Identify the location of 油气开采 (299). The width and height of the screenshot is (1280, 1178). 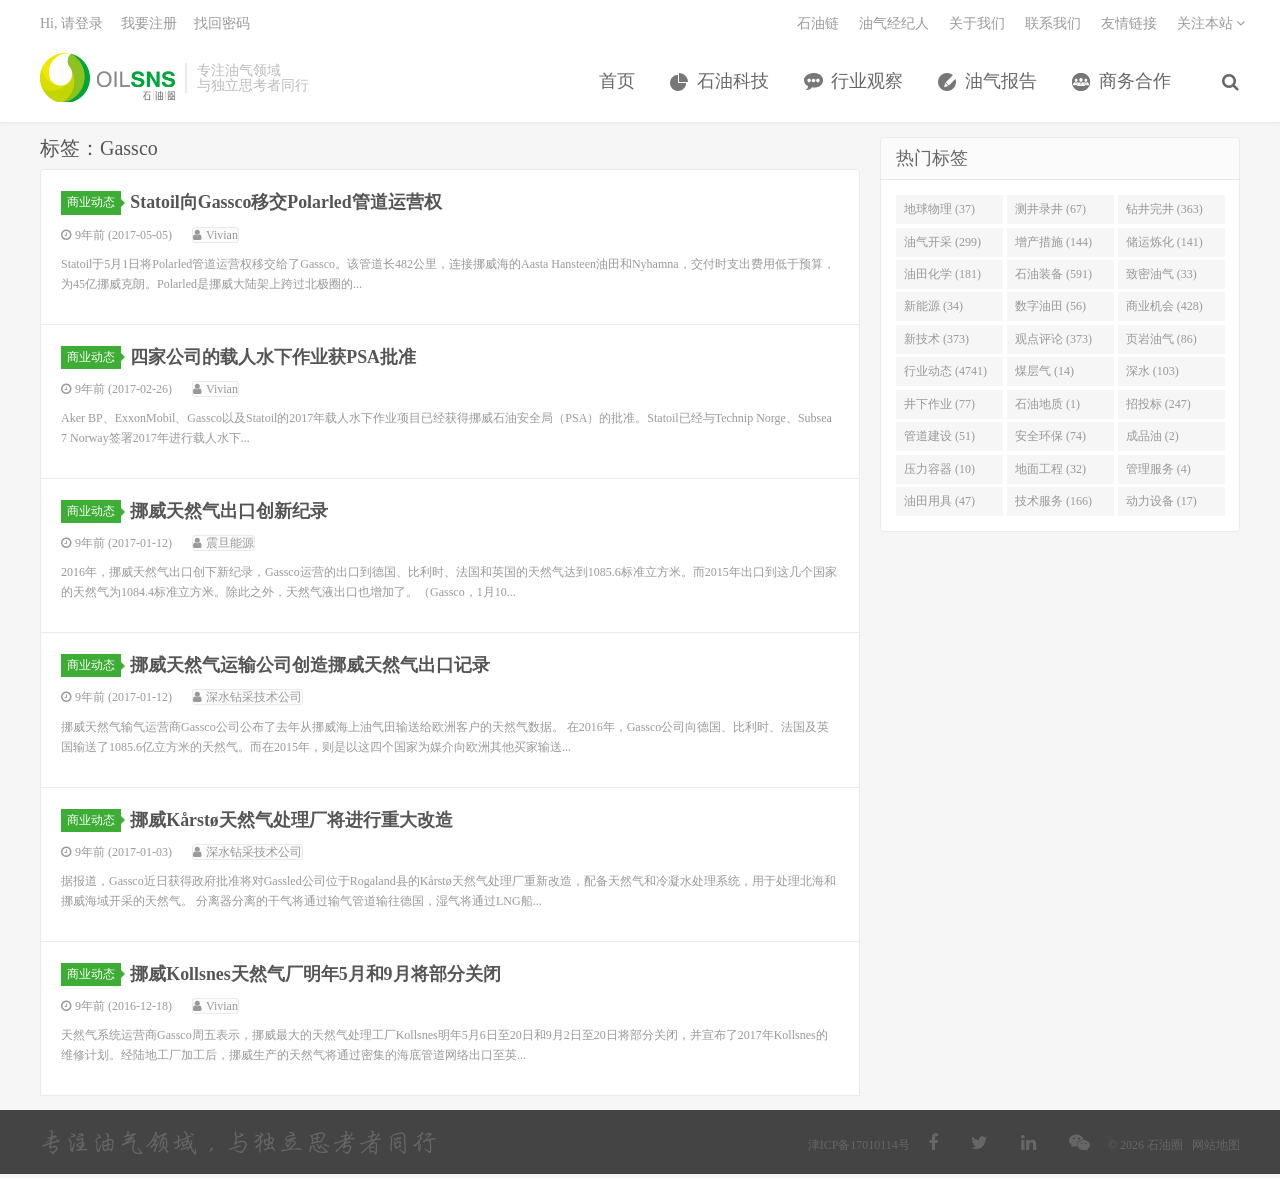
(942, 245).